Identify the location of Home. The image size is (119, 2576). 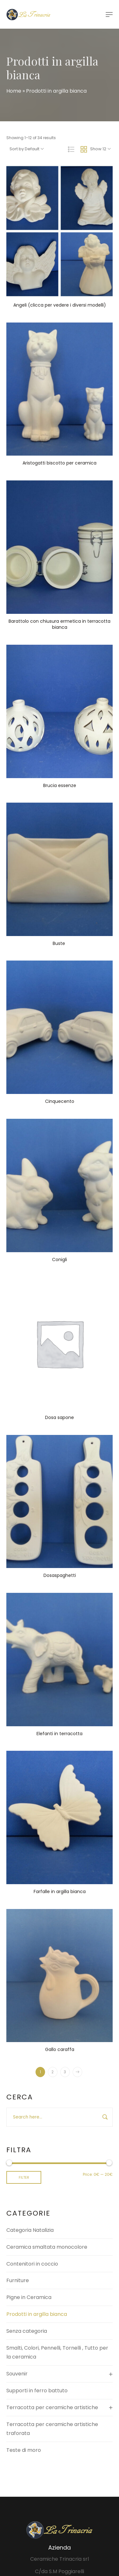
(13, 91).